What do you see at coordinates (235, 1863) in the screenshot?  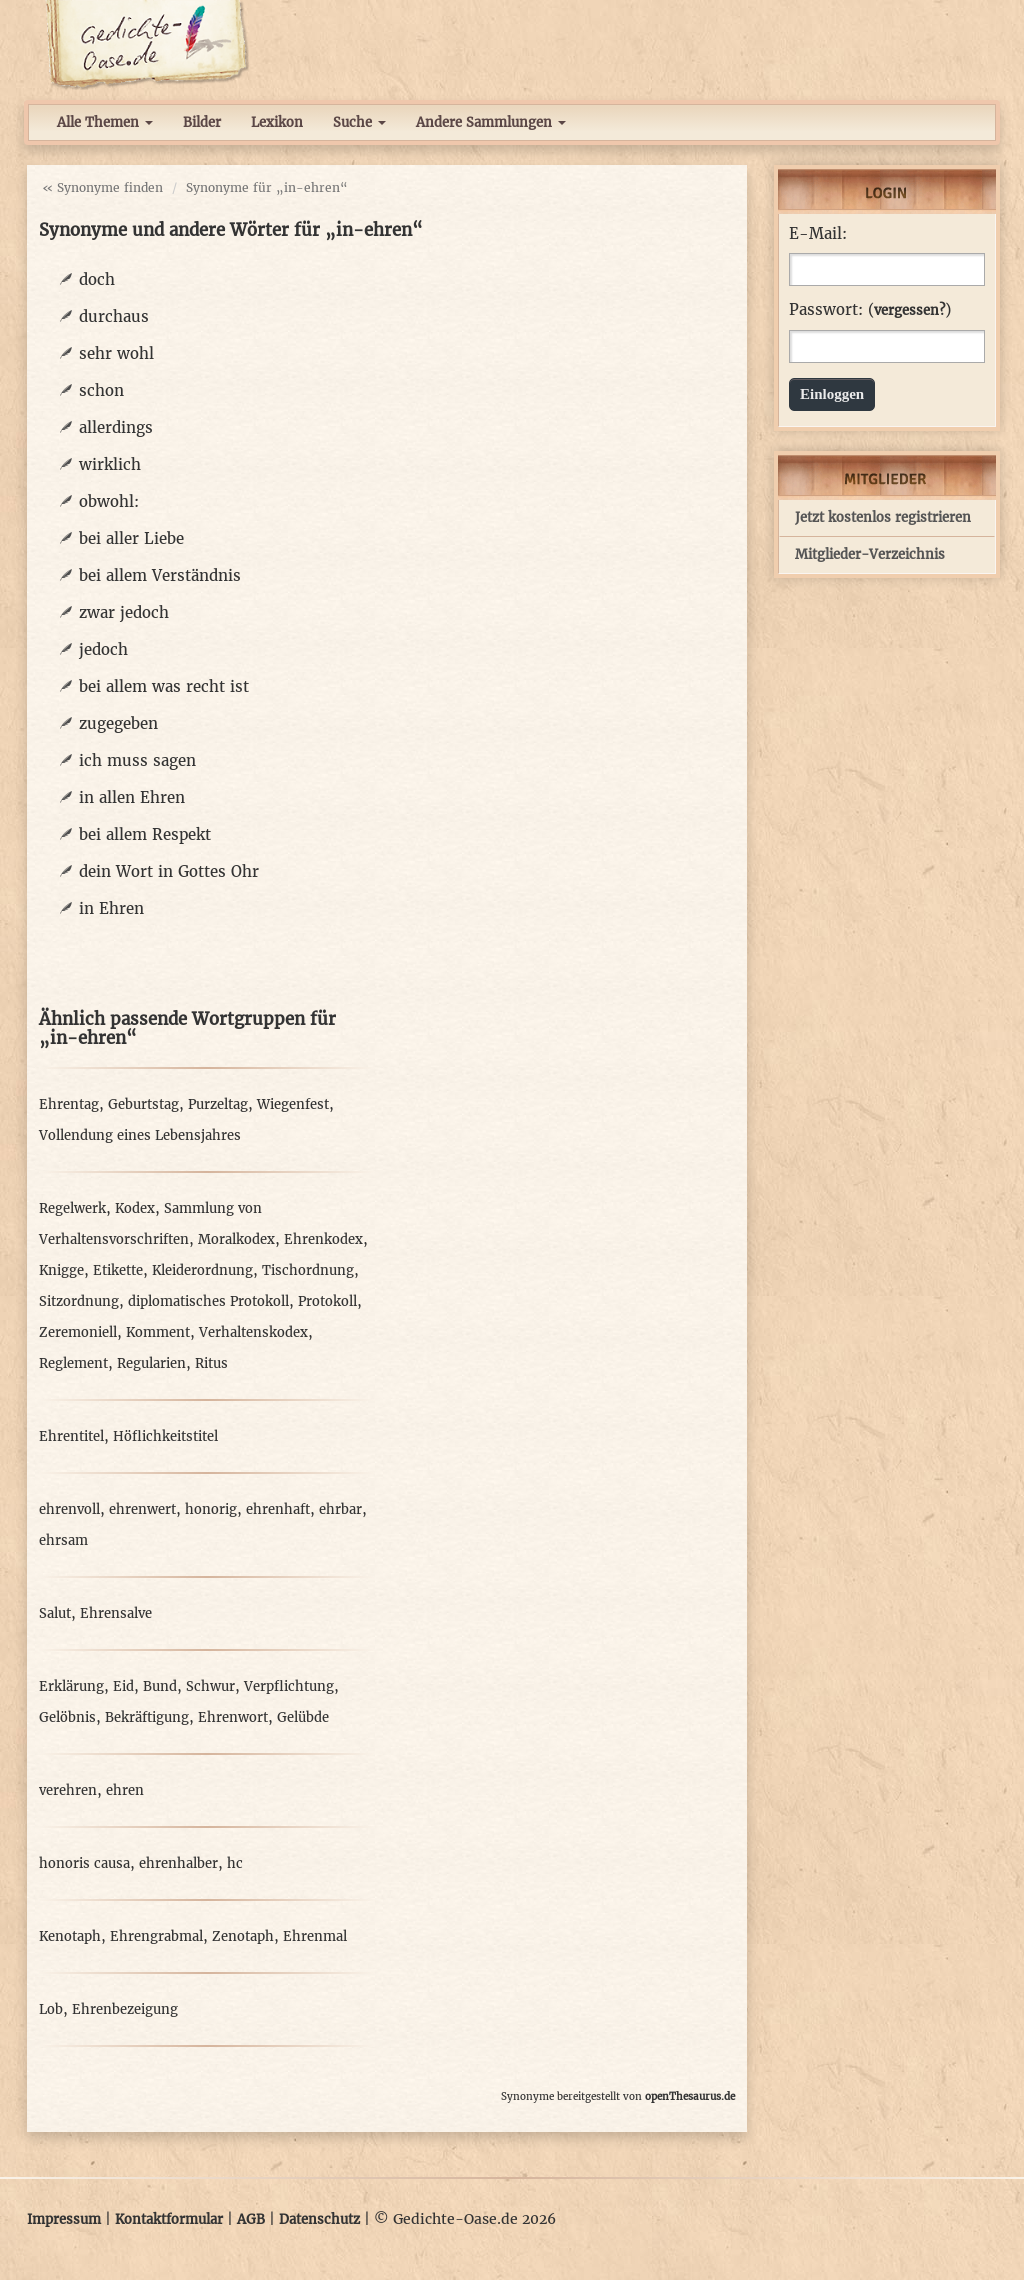 I see `hc` at bounding box center [235, 1863].